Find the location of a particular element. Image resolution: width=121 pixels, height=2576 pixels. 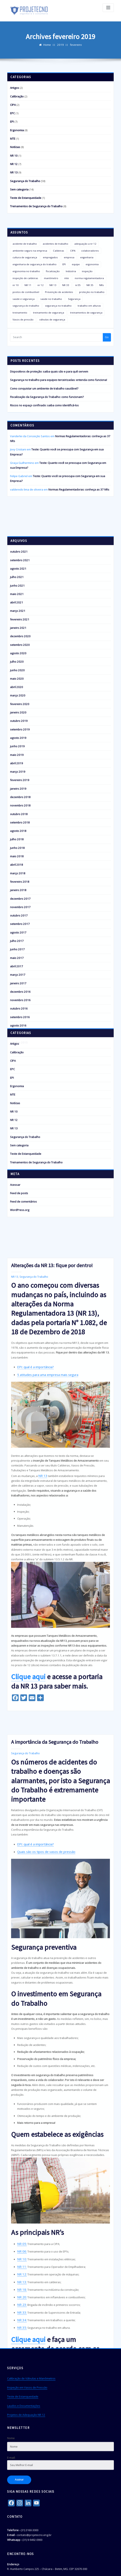

Calibração is located at coordinates (17, 98).